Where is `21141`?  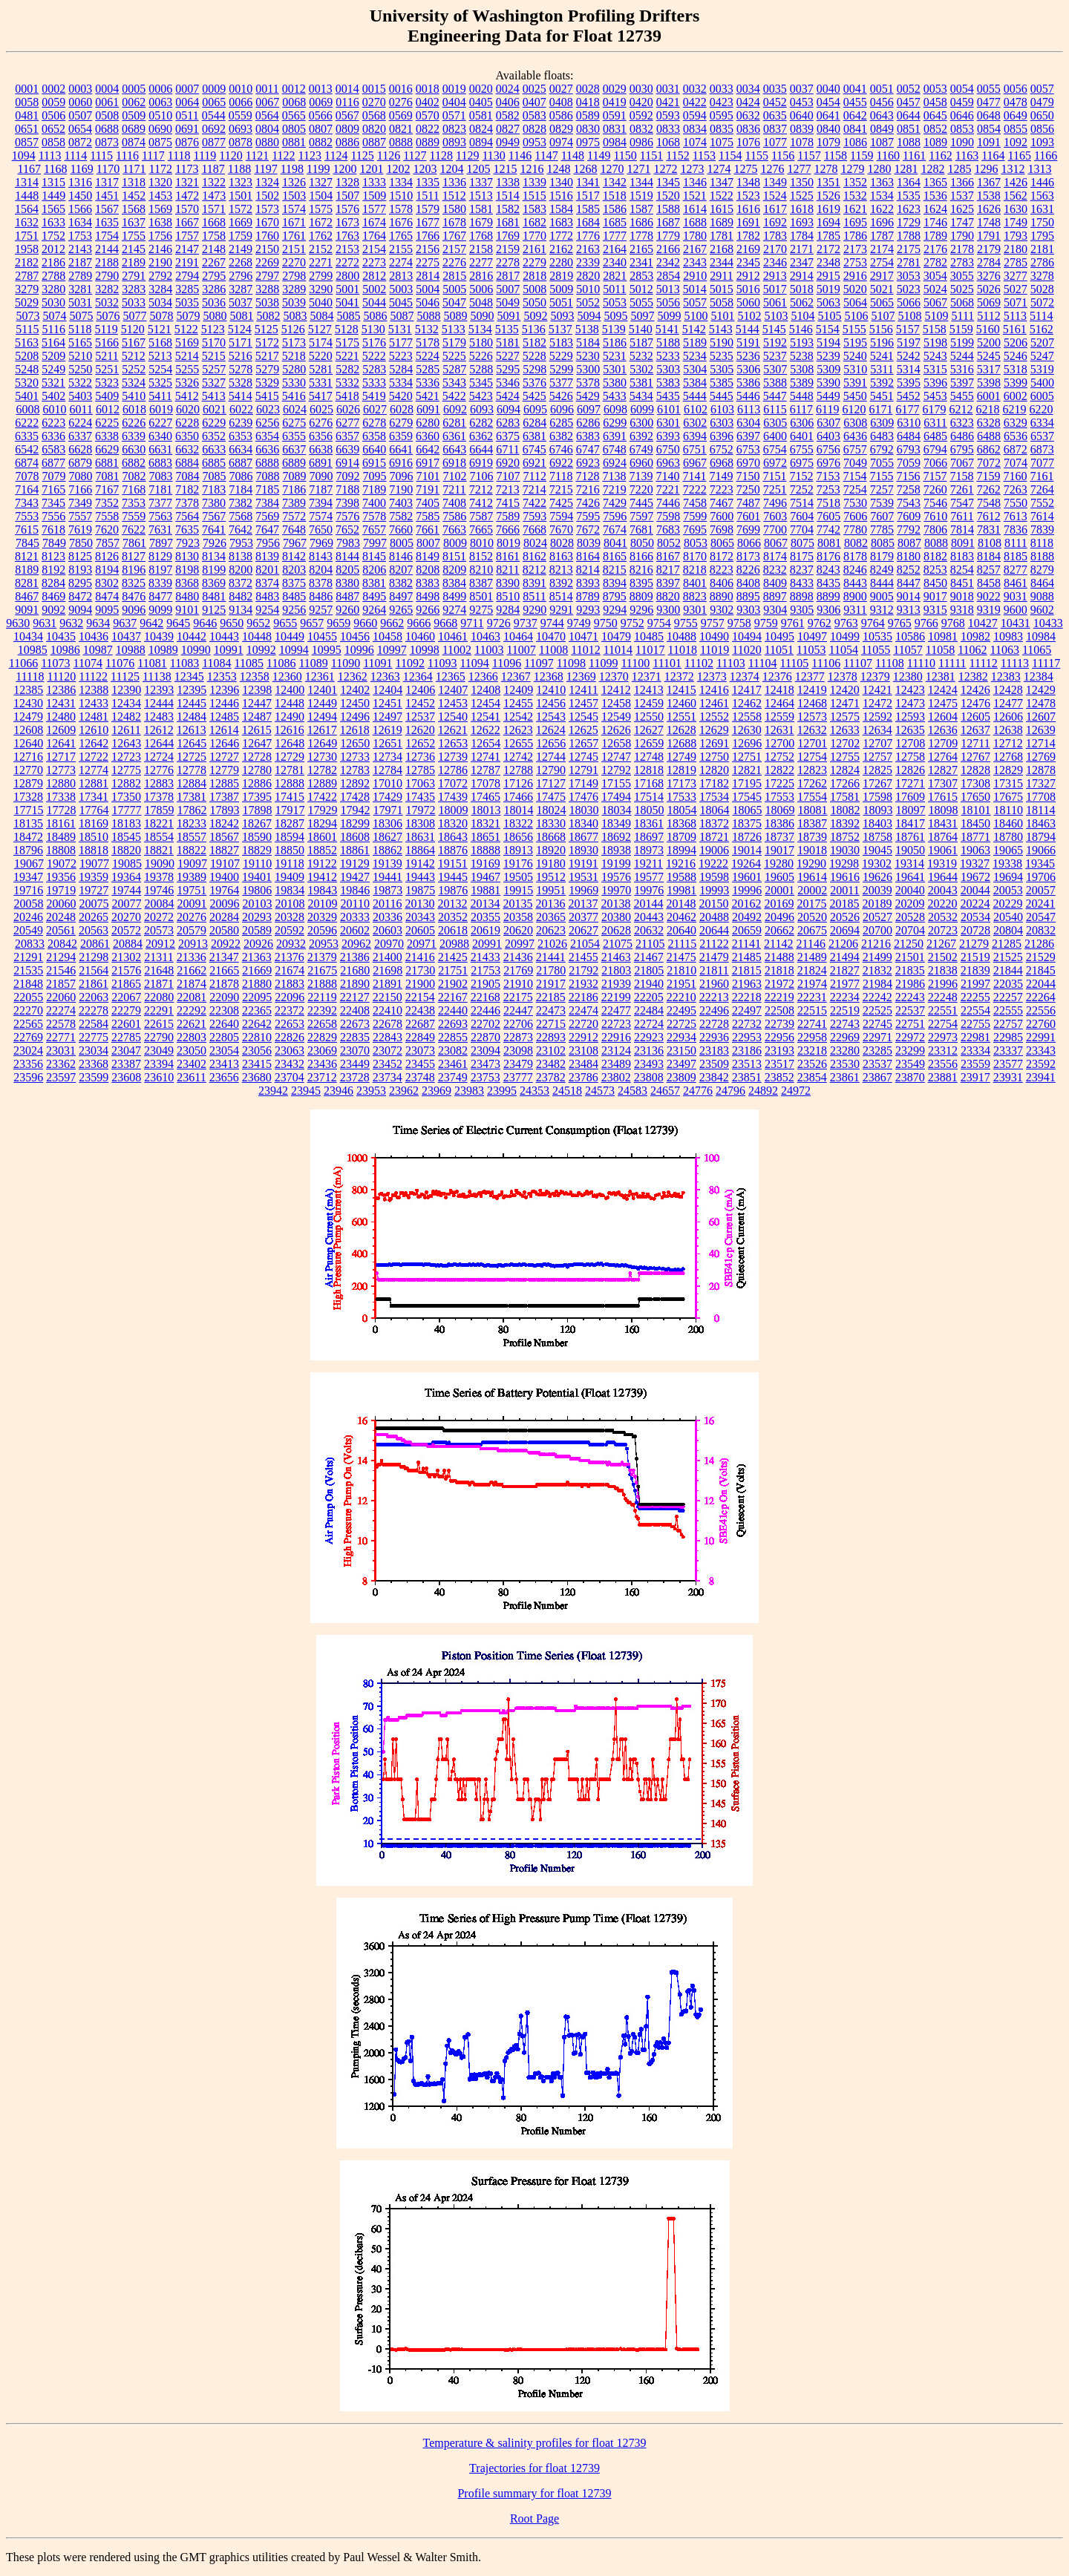 21141 is located at coordinates (746, 943).